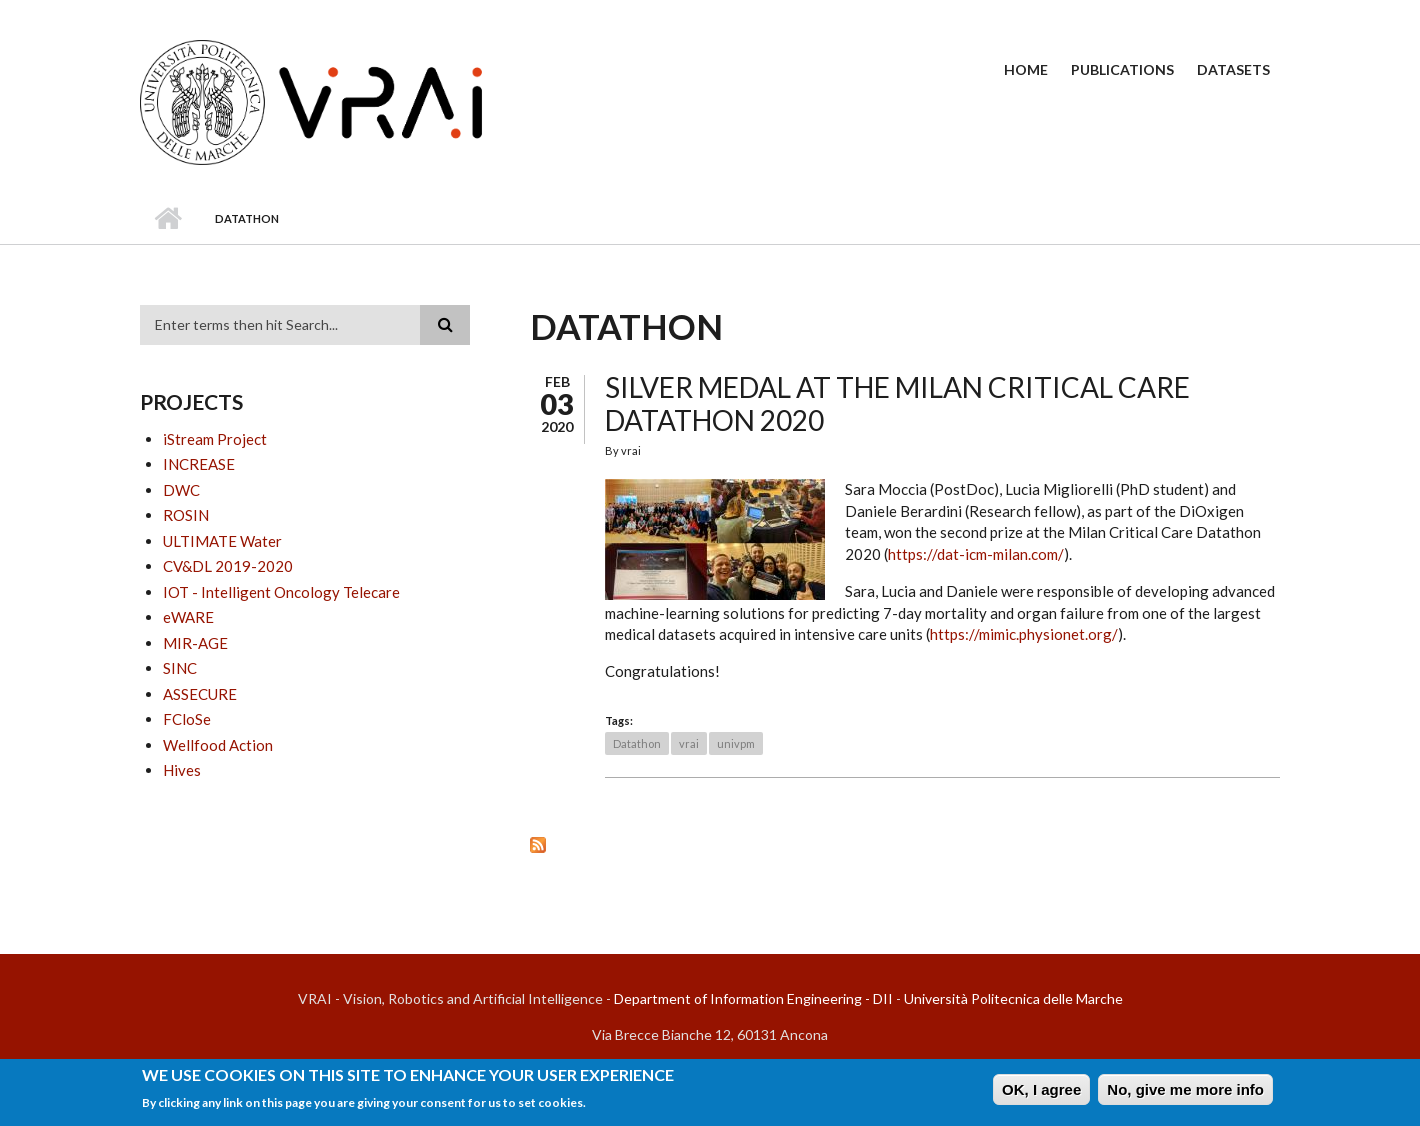 This screenshot has height=1126, width=1420. Describe the element at coordinates (188, 617) in the screenshot. I see `eWARE` at that location.